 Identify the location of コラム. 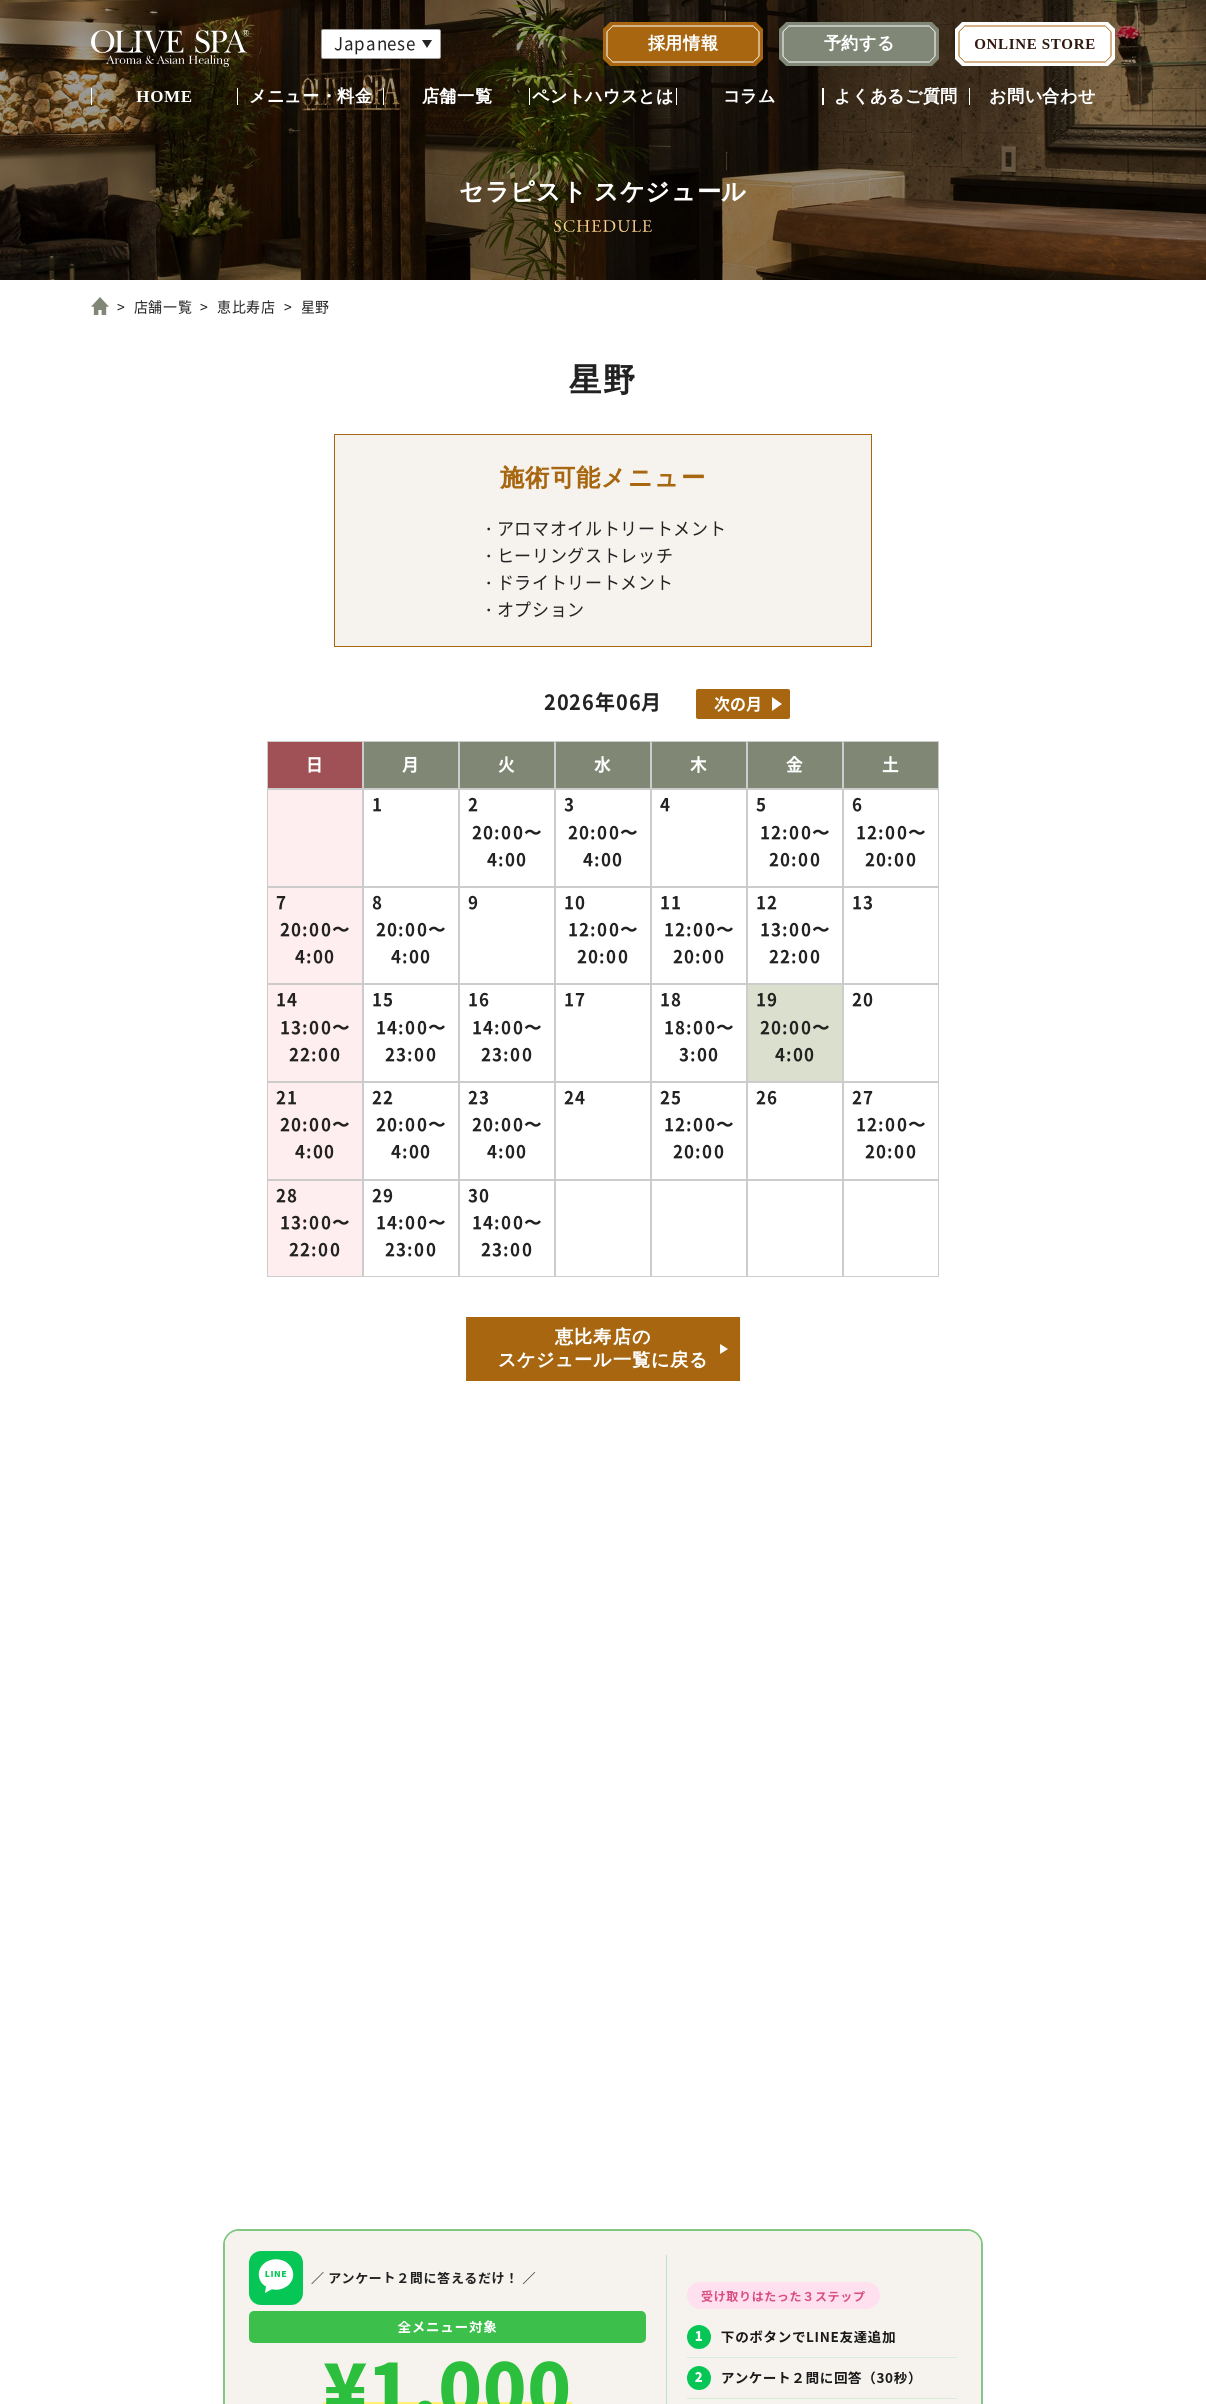
(749, 96).